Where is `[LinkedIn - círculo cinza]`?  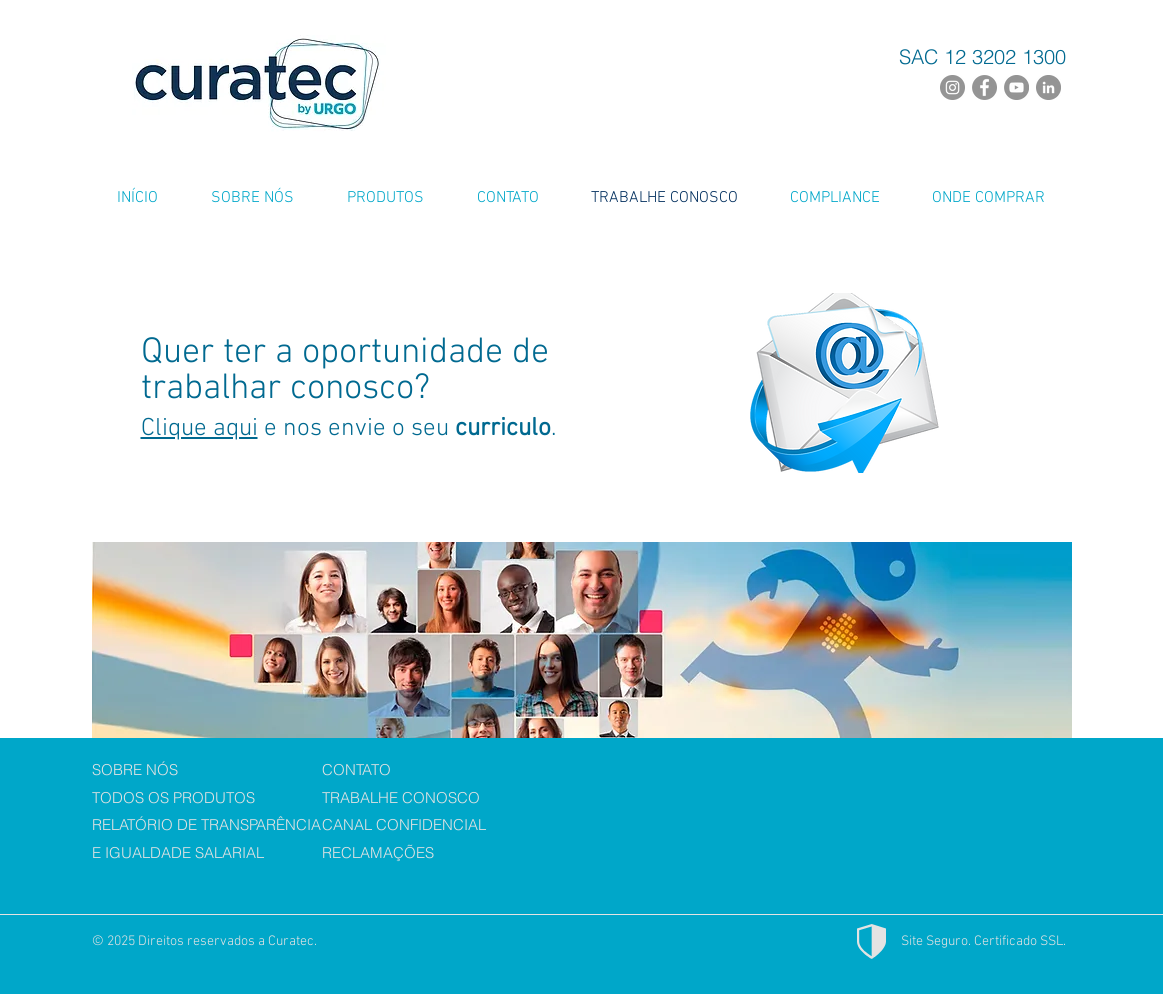
[LinkedIn - círculo cinza] is located at coordinates (1048, 87).